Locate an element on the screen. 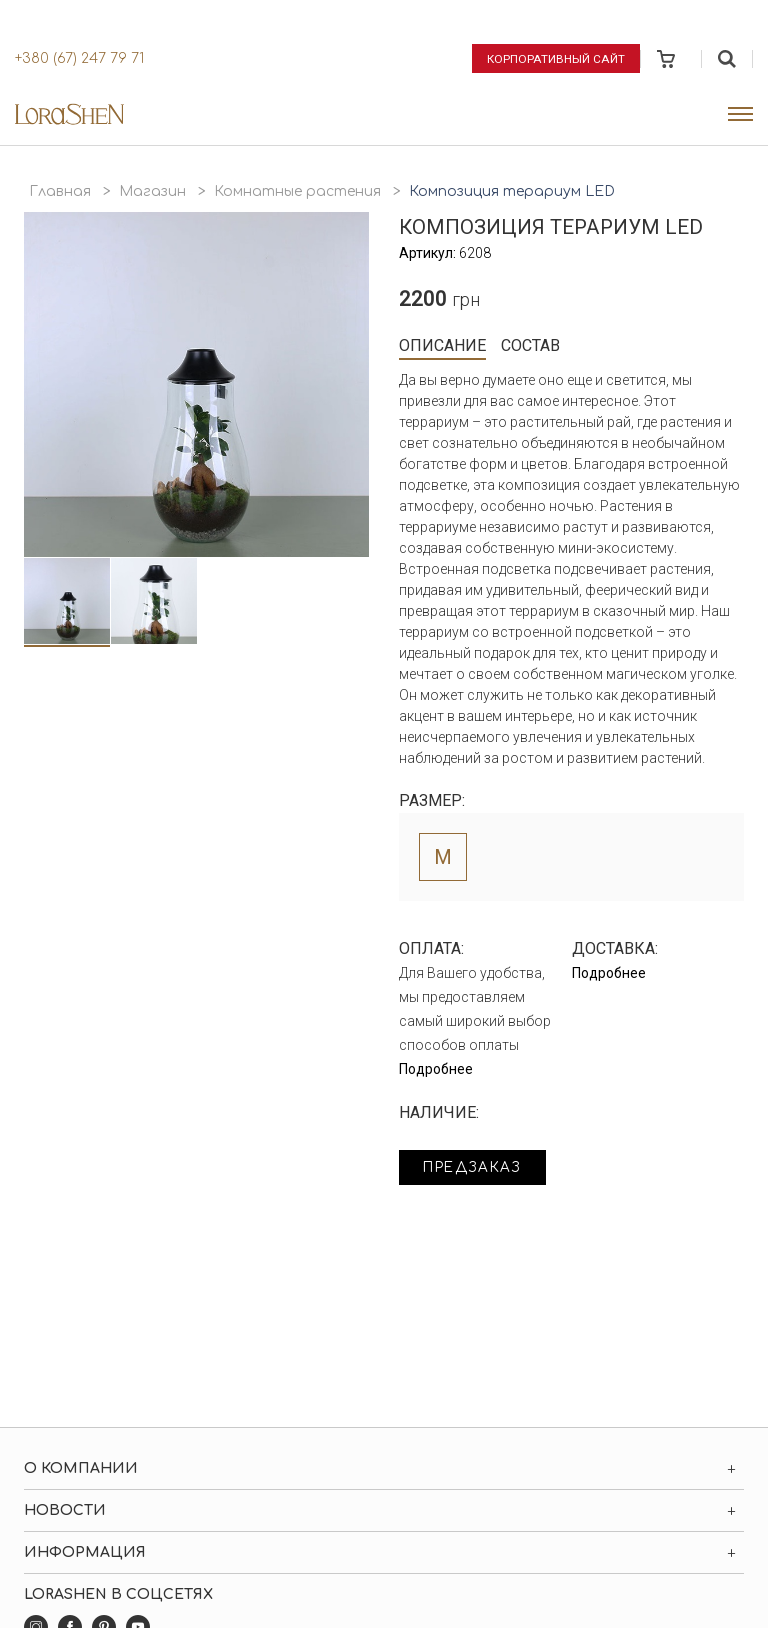 This screenshot has width=768, height=1628. +380 (67) 247 79 71 is located at coordinates (79, 58).